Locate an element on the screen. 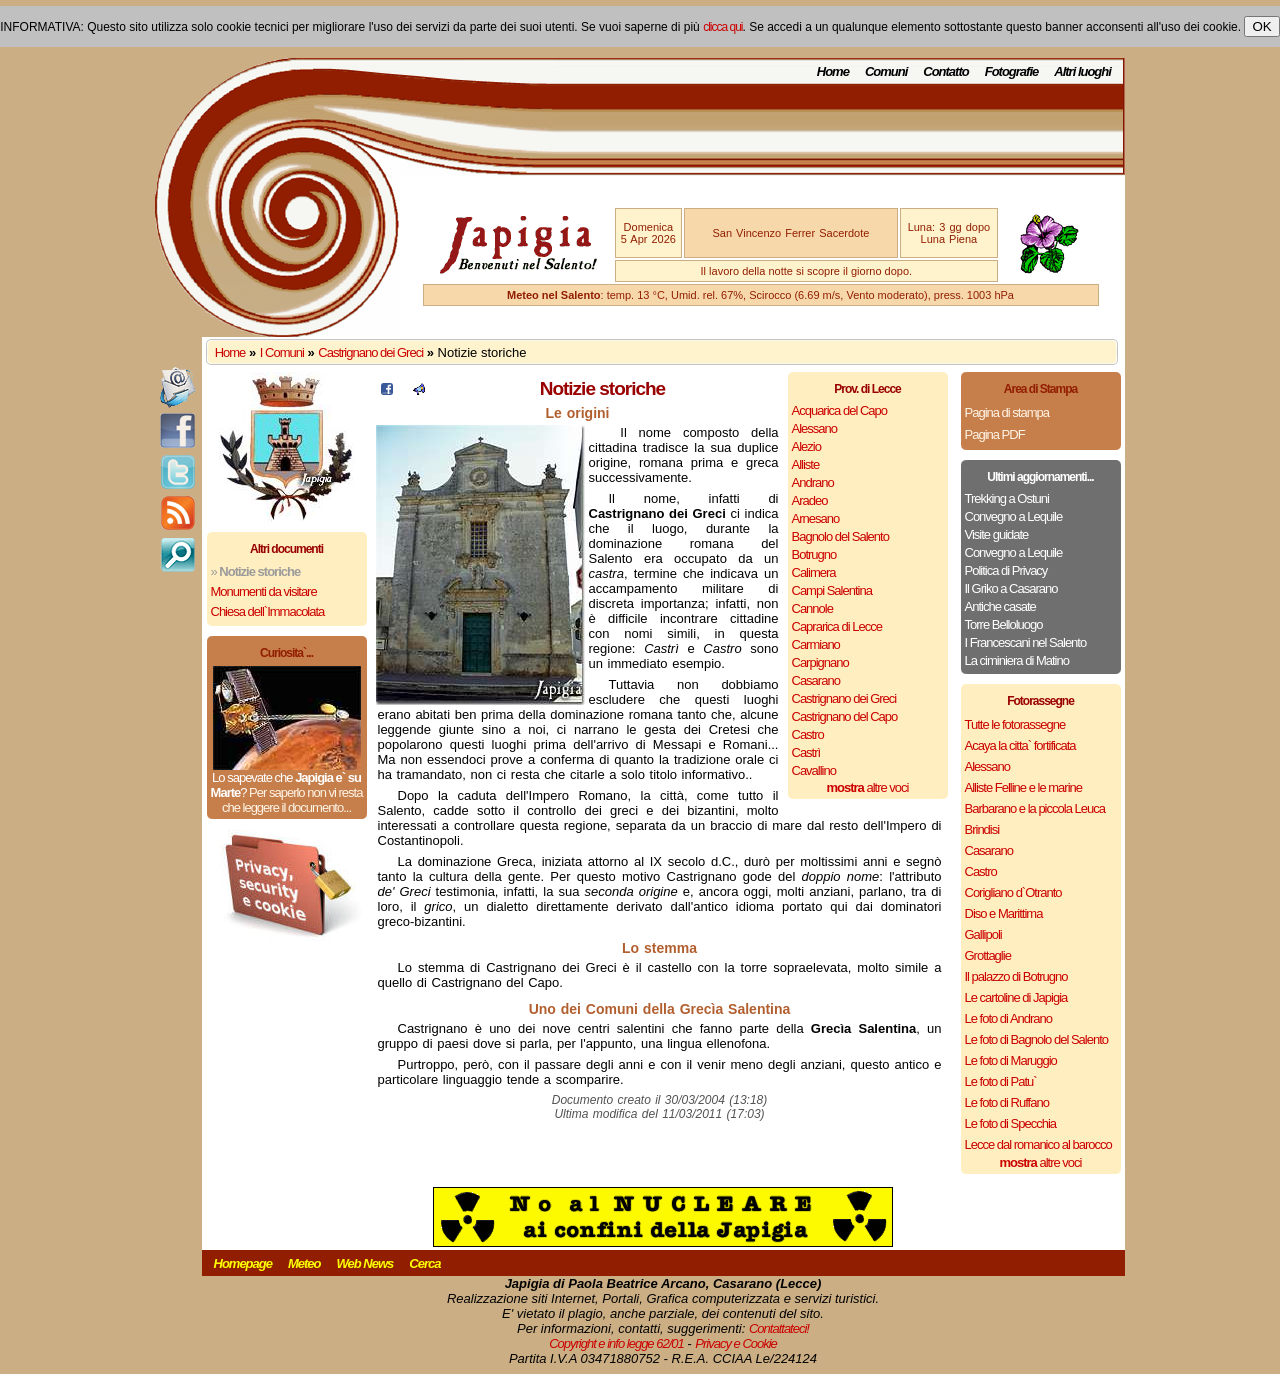 This screenshot has height=1374, width=1280. Privacy e Cookie is located at coordinates (736, 1343).